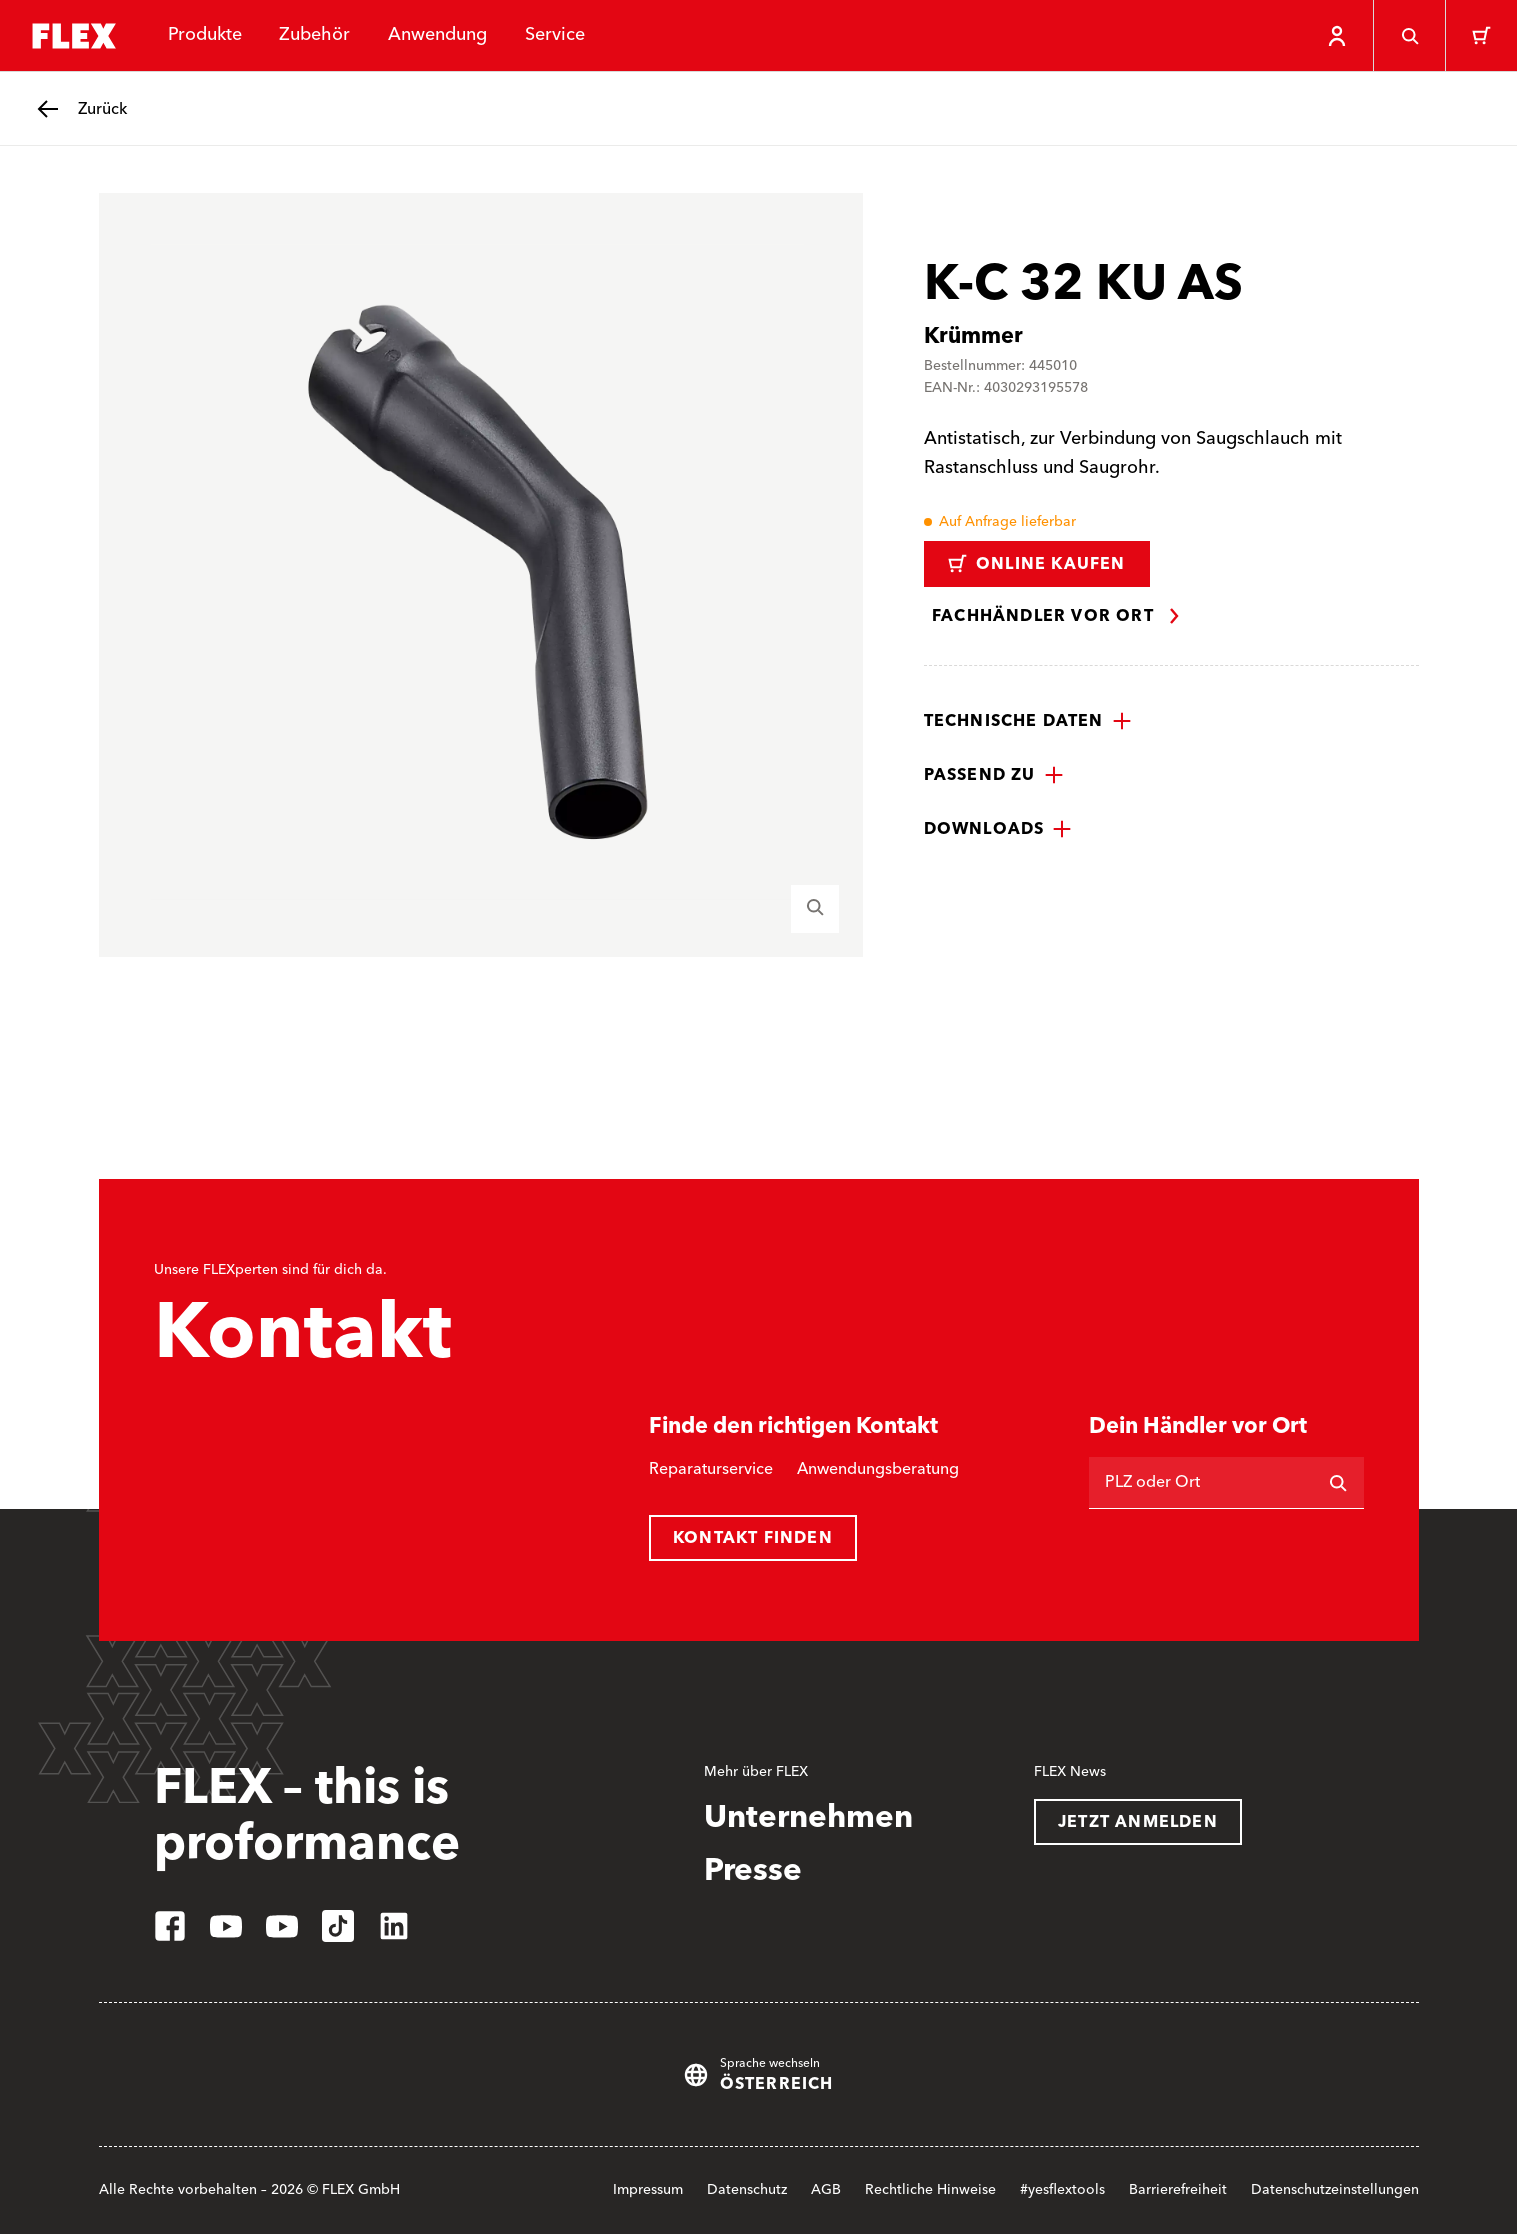 The width and height of the screenshot is (1517, 2234). I want to click on [linkedin], so click(394, 1926).